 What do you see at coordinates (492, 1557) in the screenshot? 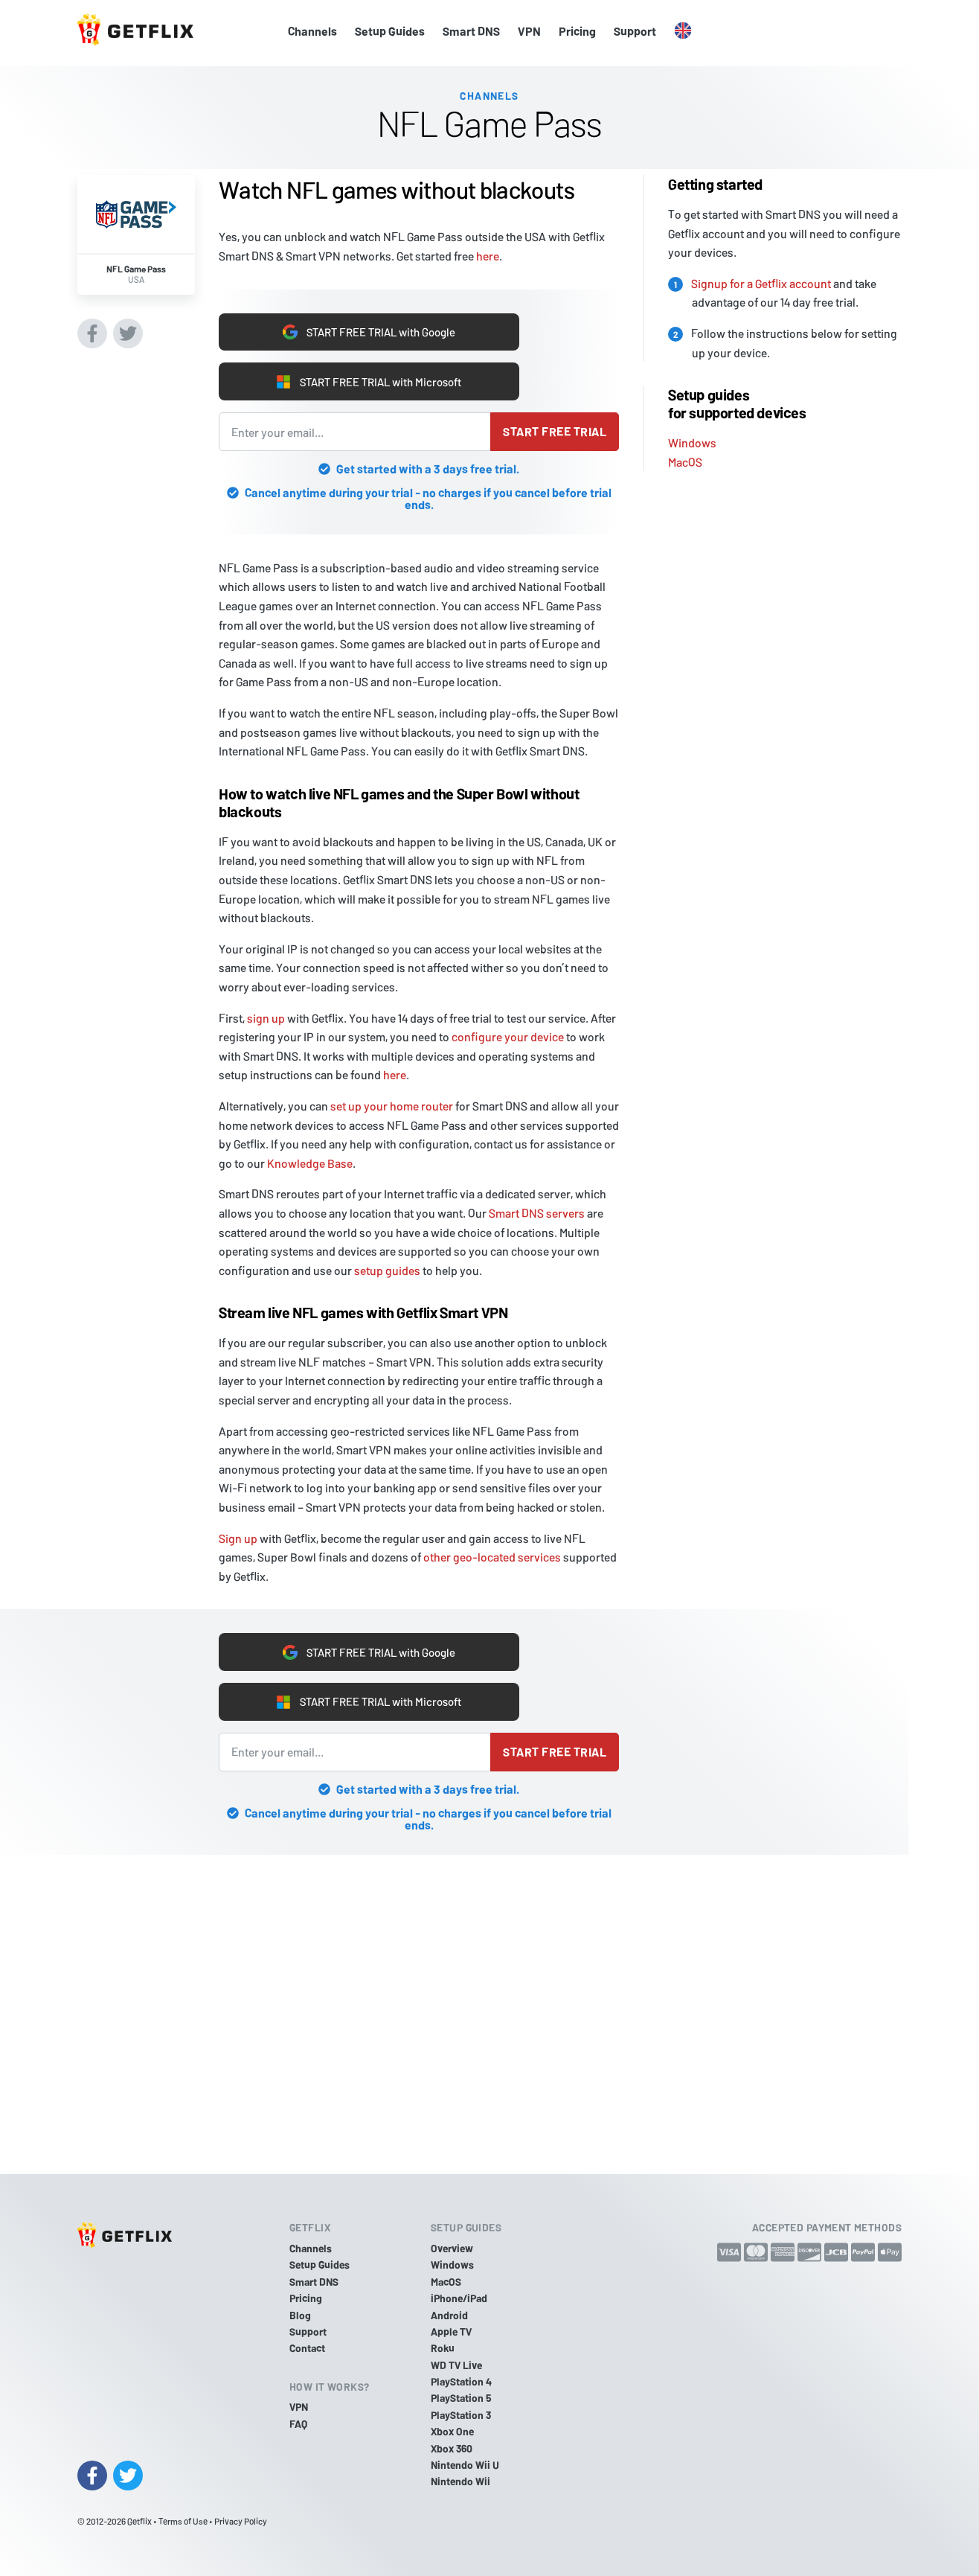
I see `other geo-located services` at bounding box center [492, 1557].